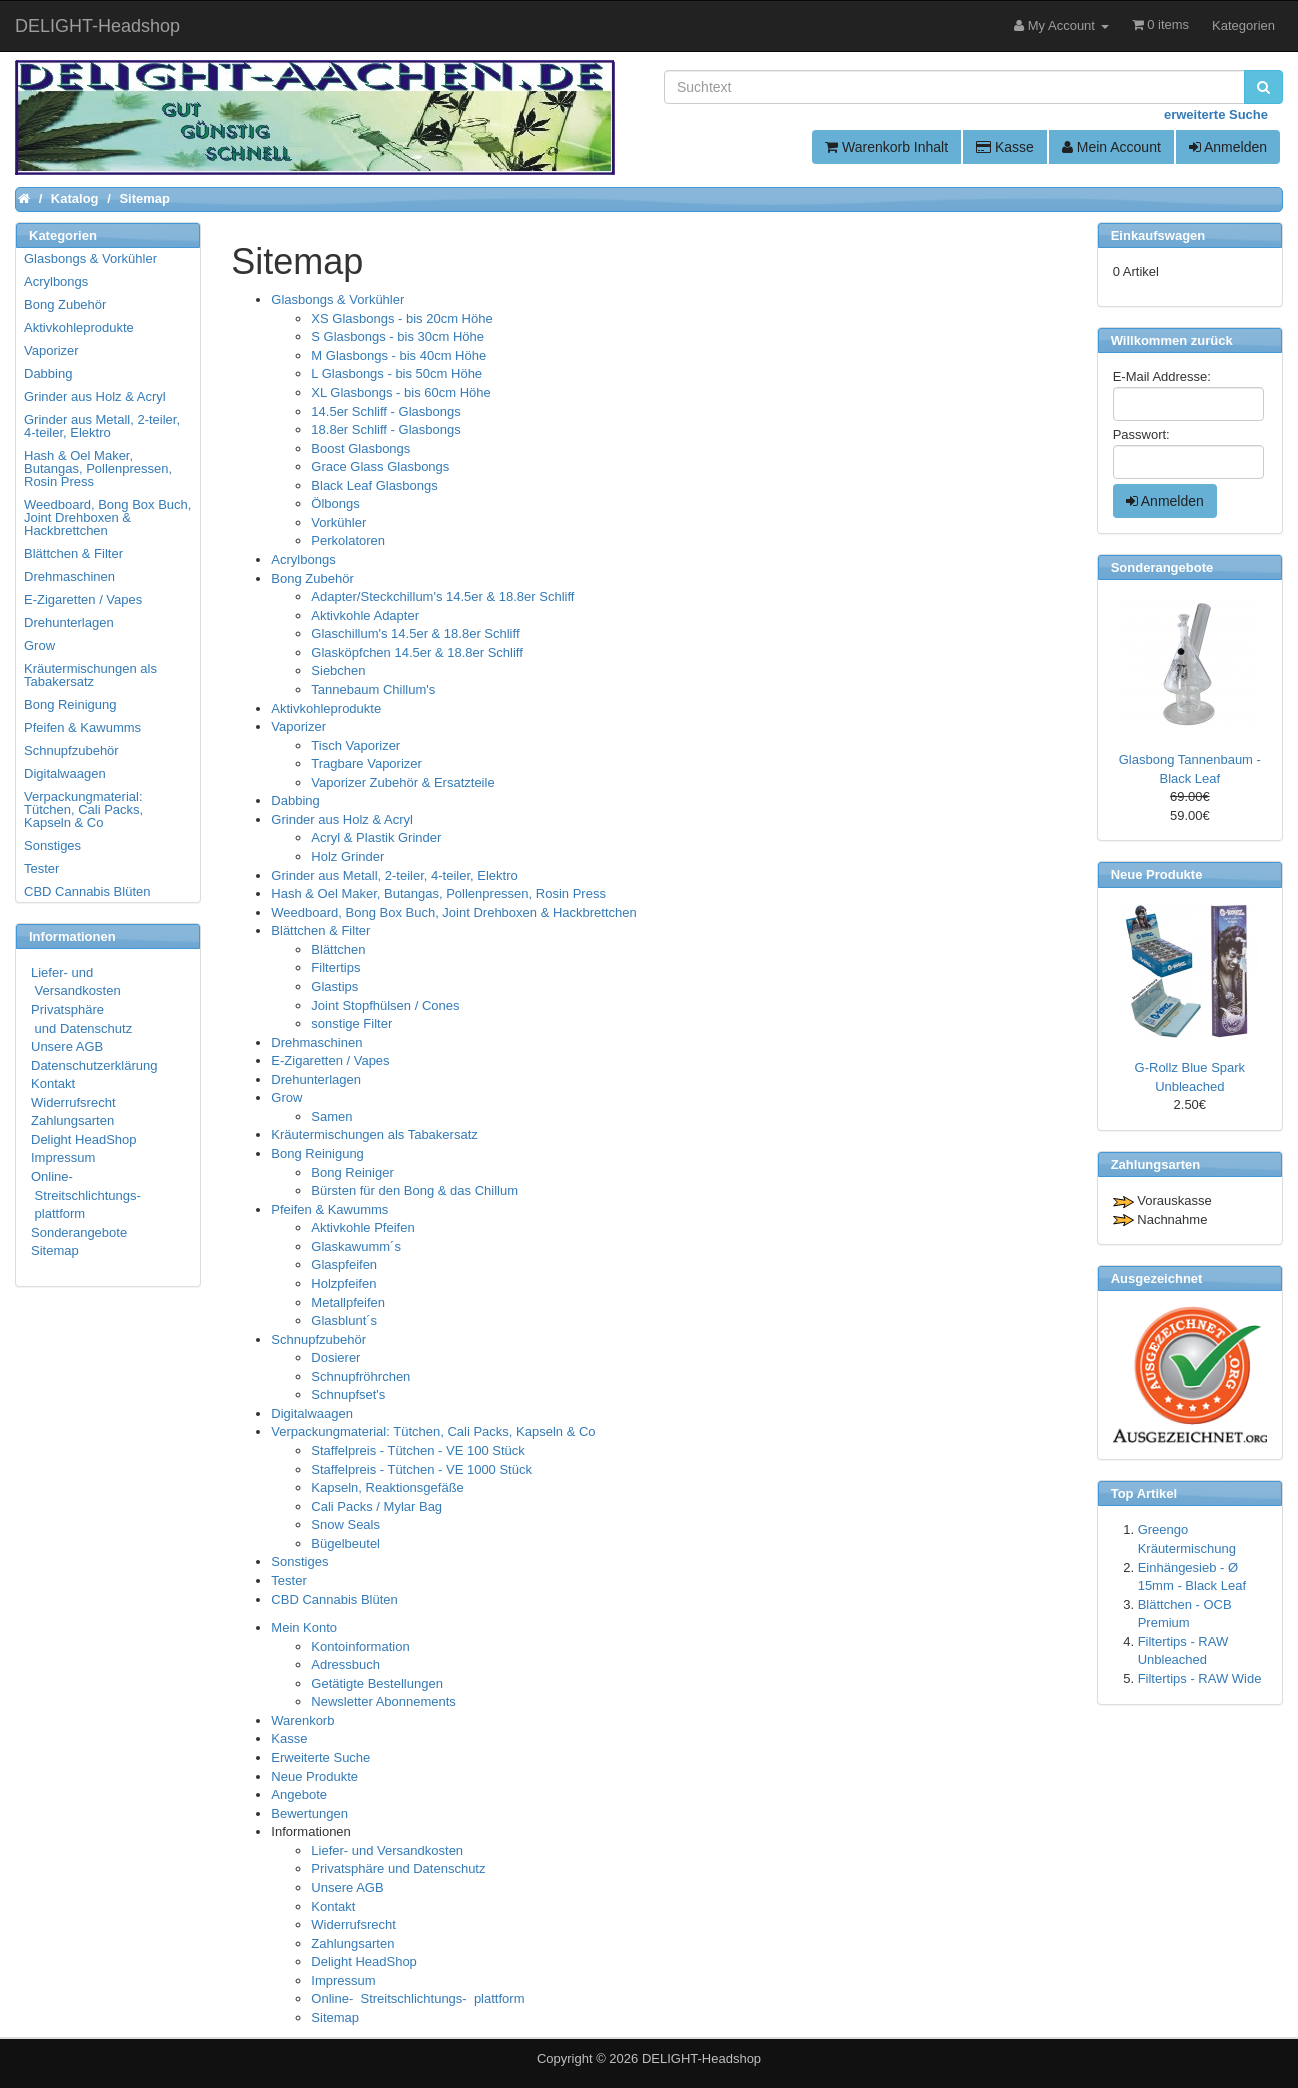 The height and width of the screenshot is (2088, 1298). I want to click on Drehmaschinen, so click(316, 1042).